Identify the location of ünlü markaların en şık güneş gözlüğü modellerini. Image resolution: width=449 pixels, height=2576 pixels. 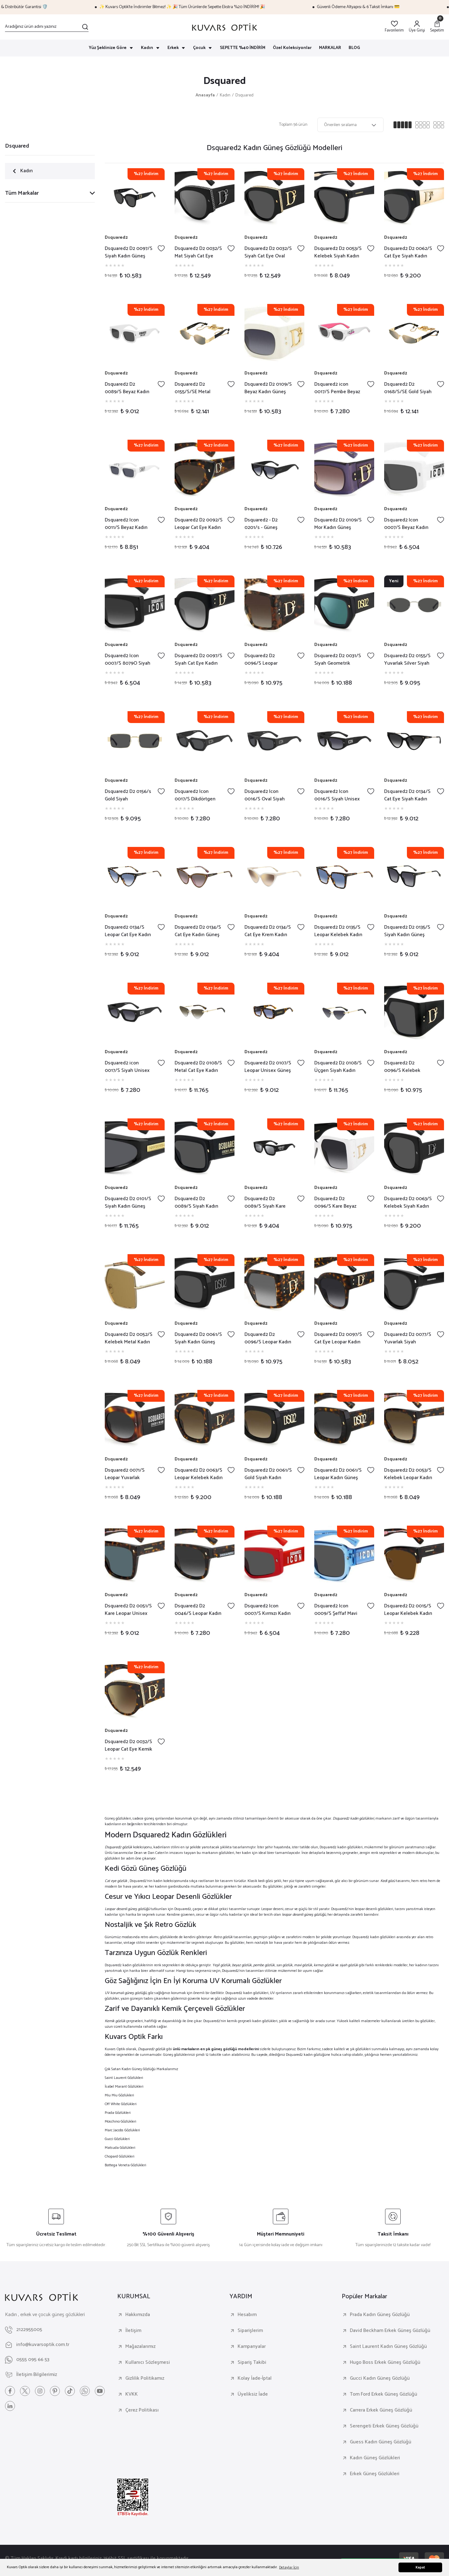
(216, 2049).